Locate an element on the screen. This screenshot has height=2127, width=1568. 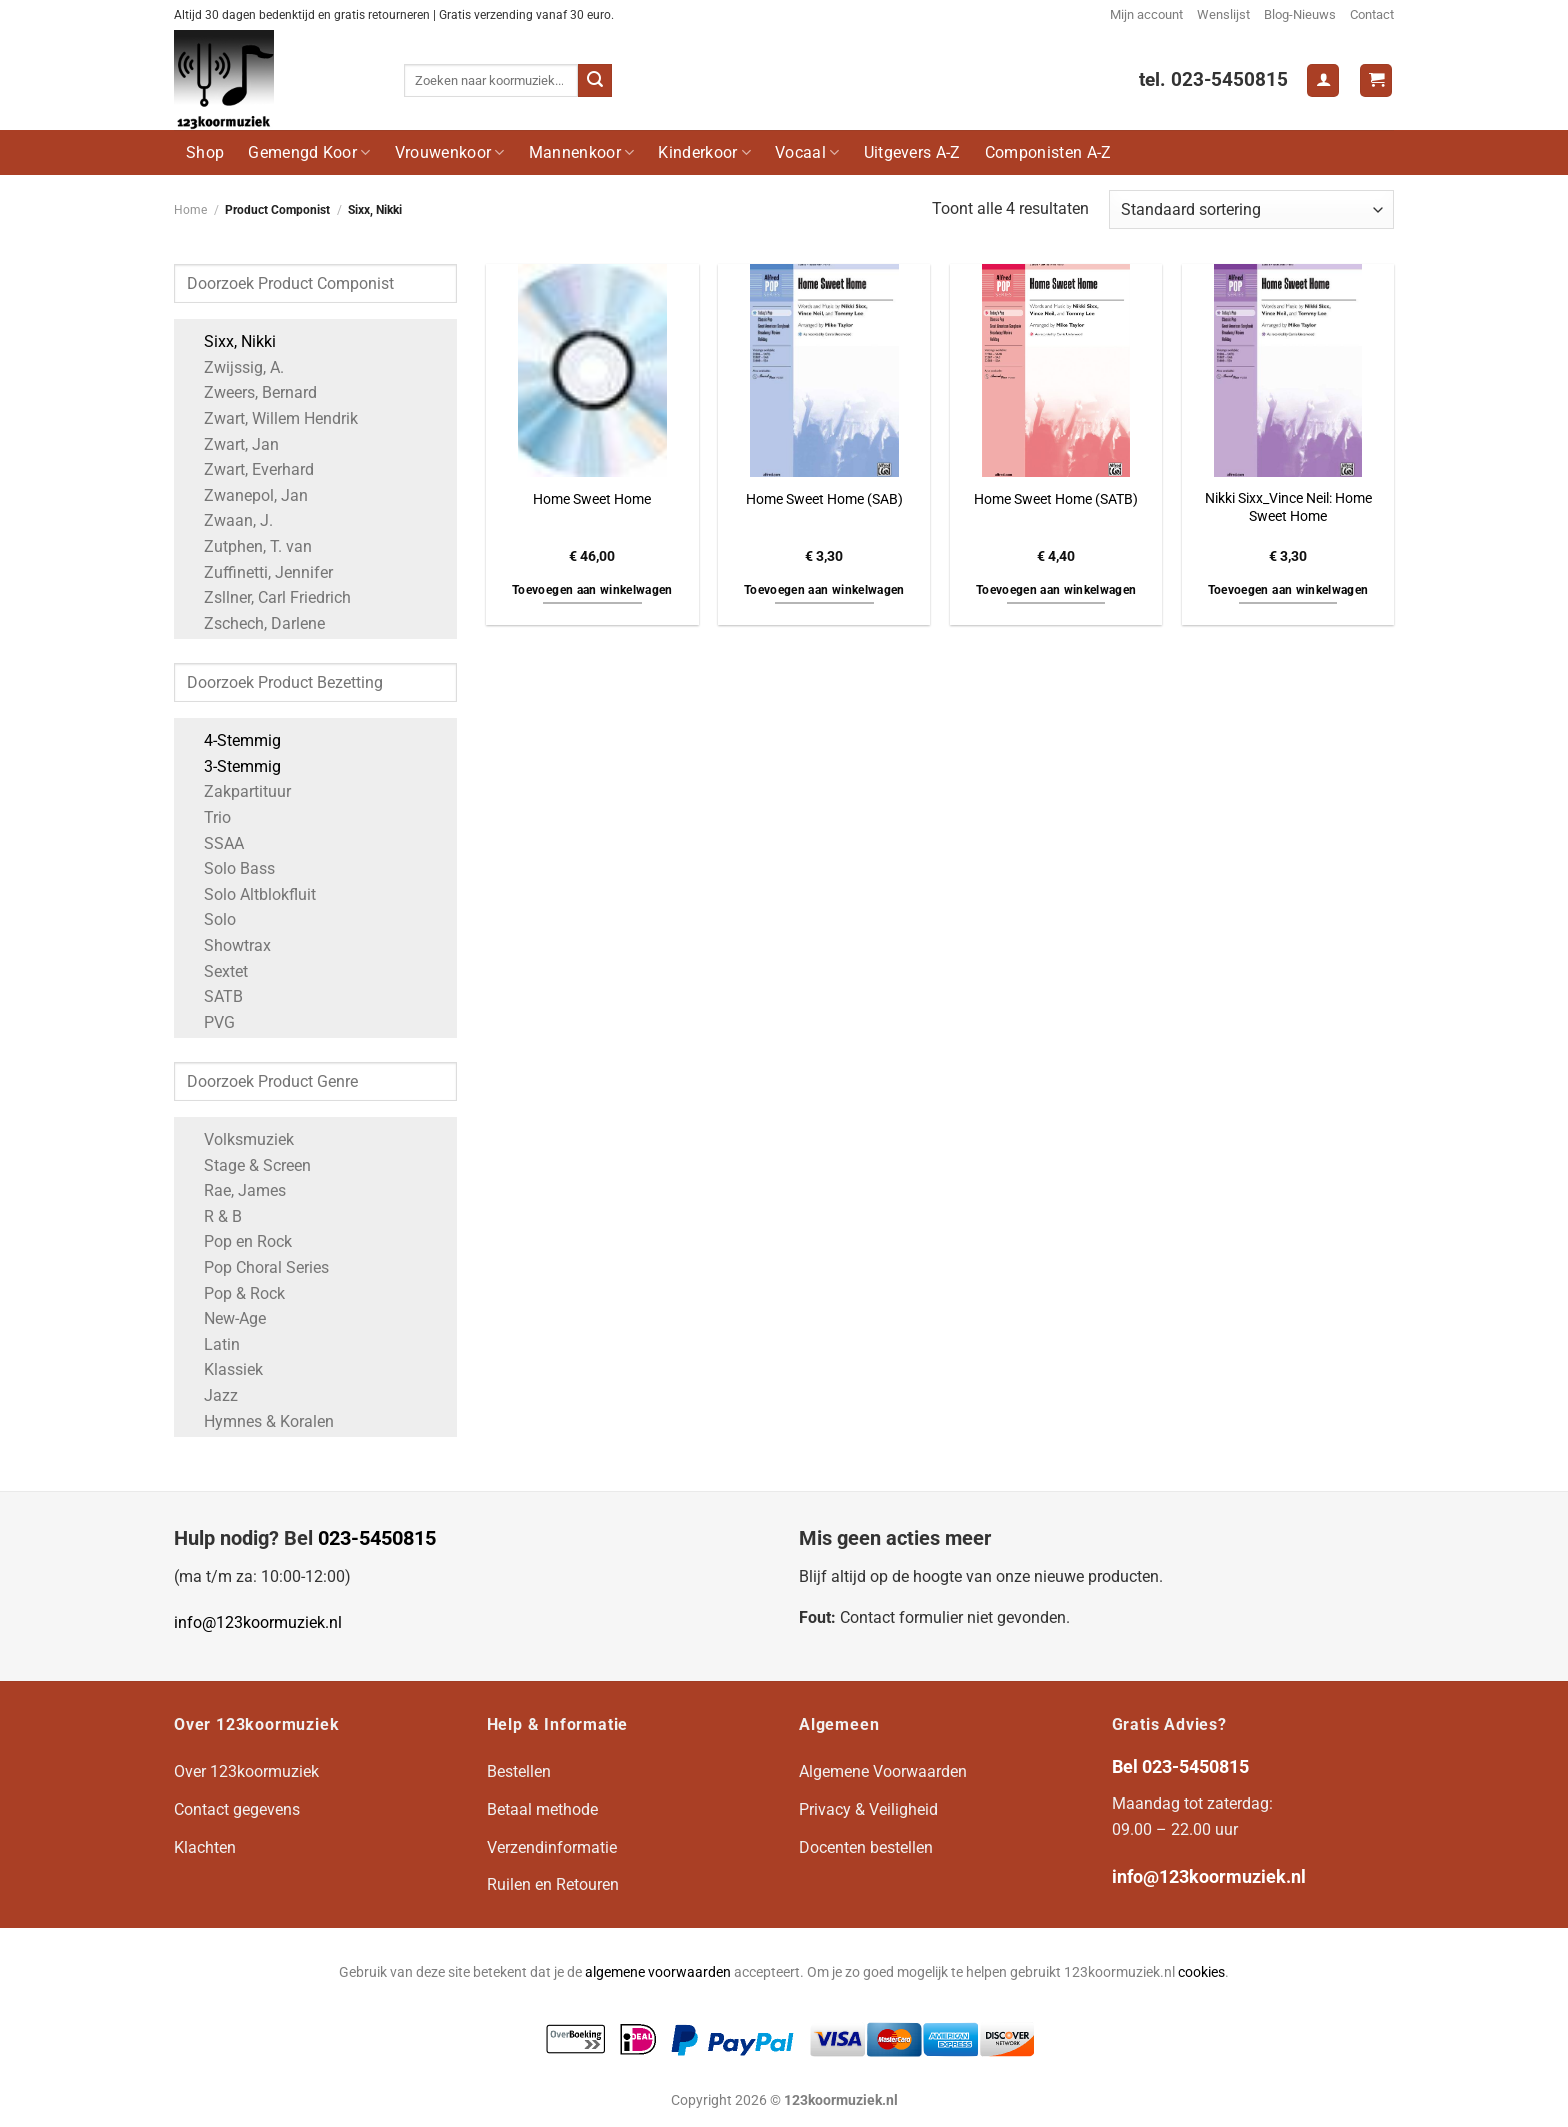
Mijn account is located at coordinates (1146, 14).